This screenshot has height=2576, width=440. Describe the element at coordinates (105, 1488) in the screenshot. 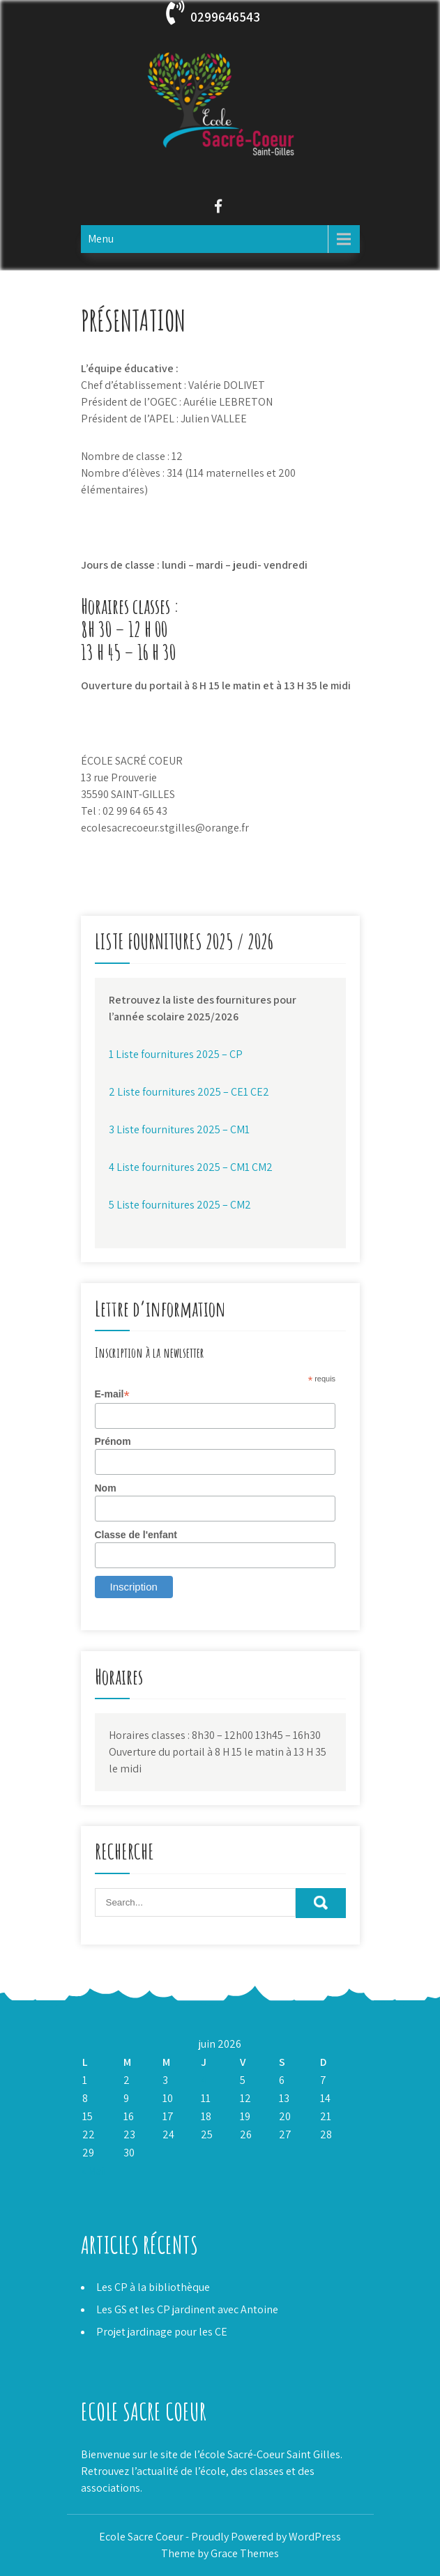

I see `Nom` at that location.